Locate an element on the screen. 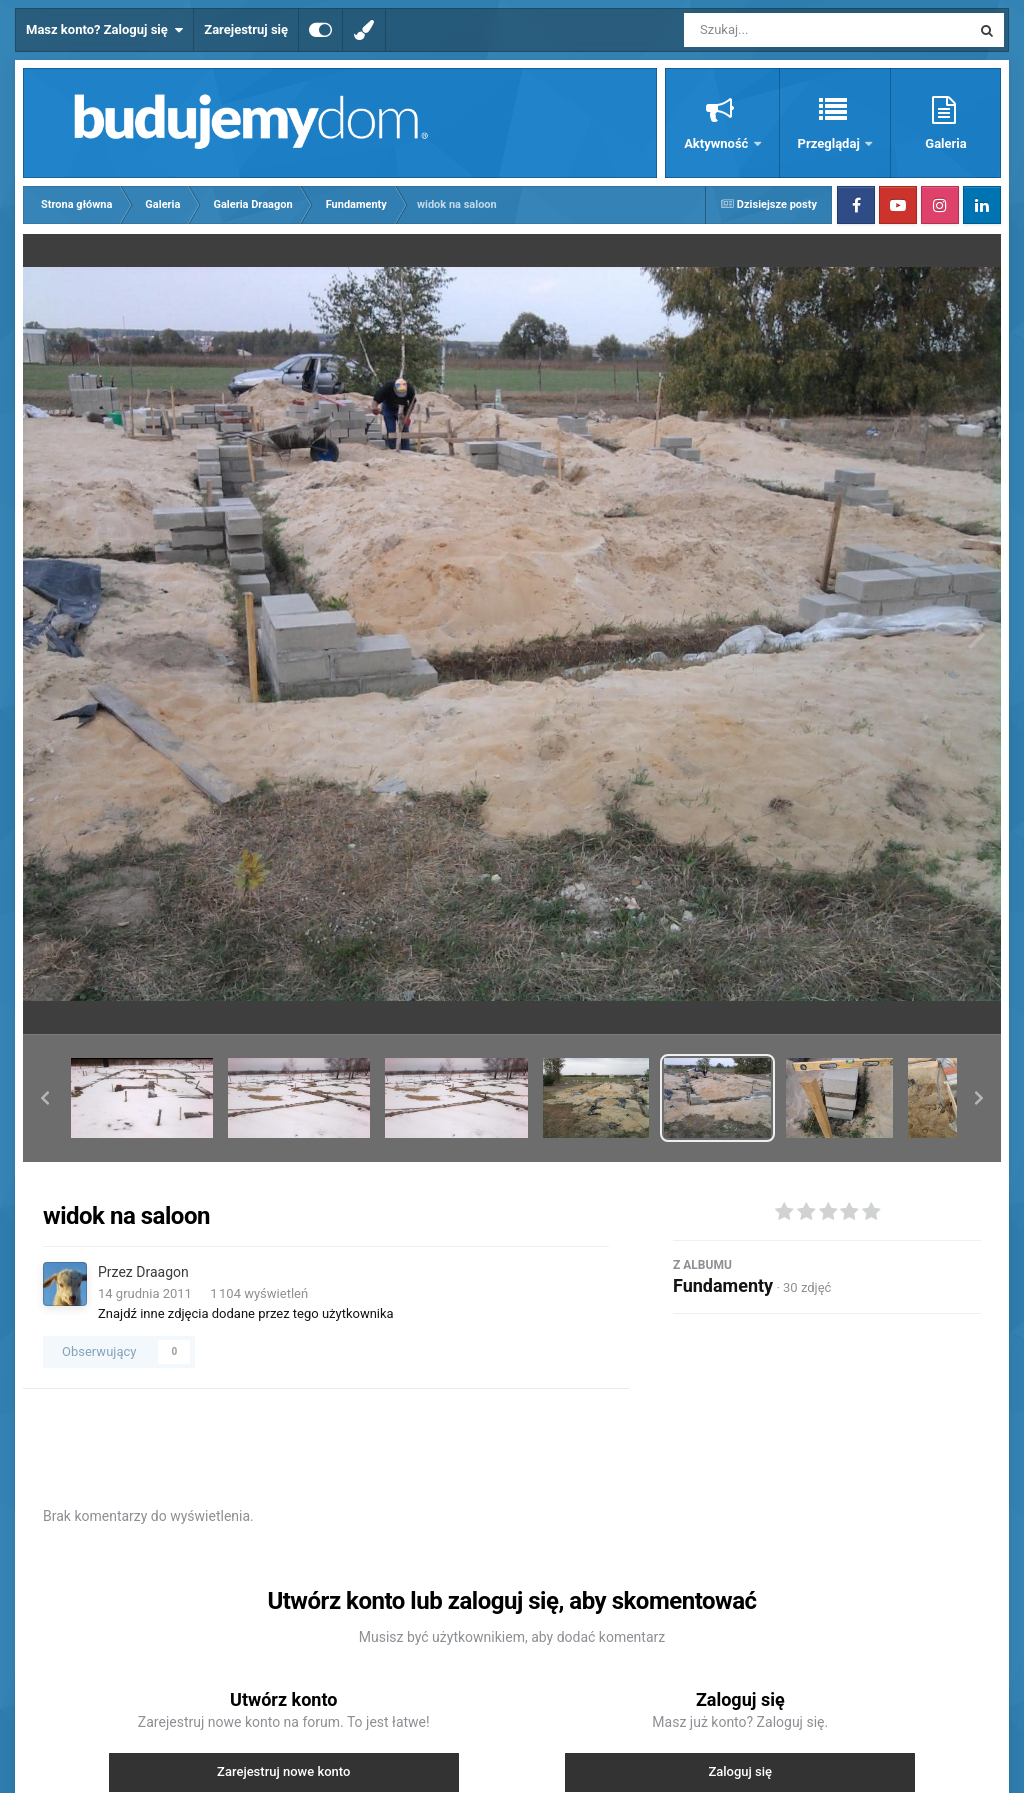 This screenshot has height=1793, width=1024. Przeglądaj is located at coordinates (830, 143).